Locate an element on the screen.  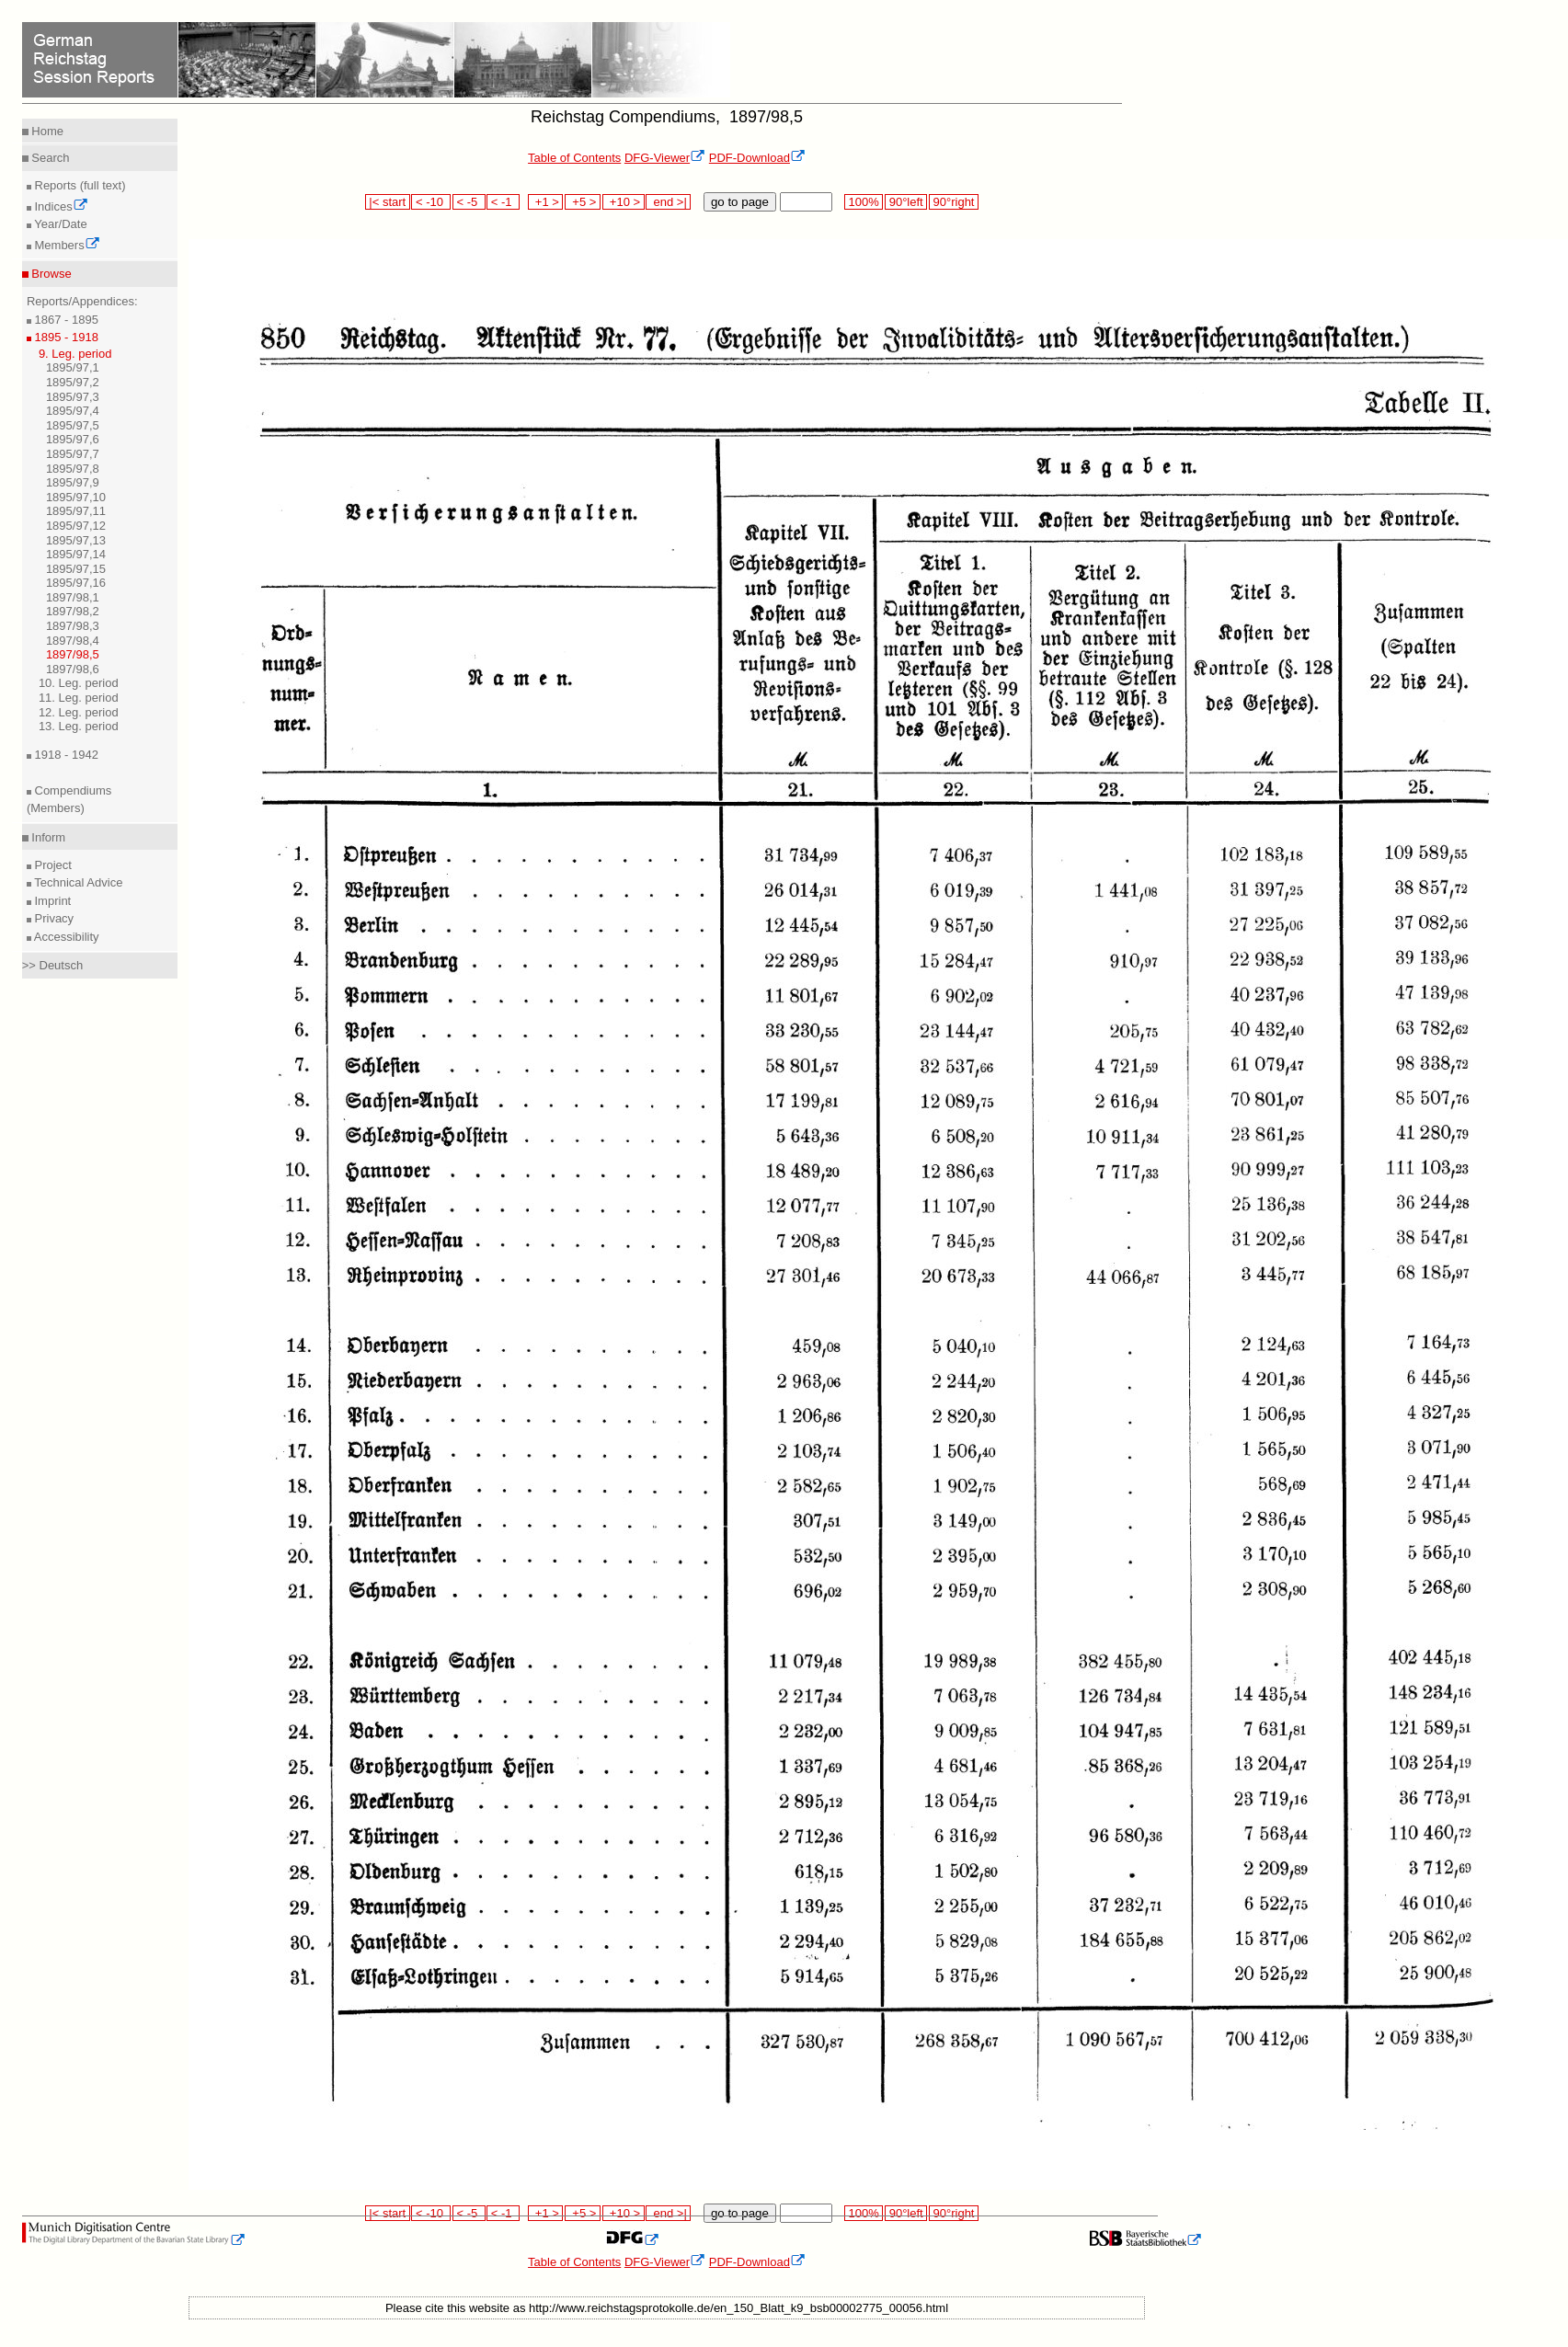
1895/97,15 is located at coordinates (76, 569).